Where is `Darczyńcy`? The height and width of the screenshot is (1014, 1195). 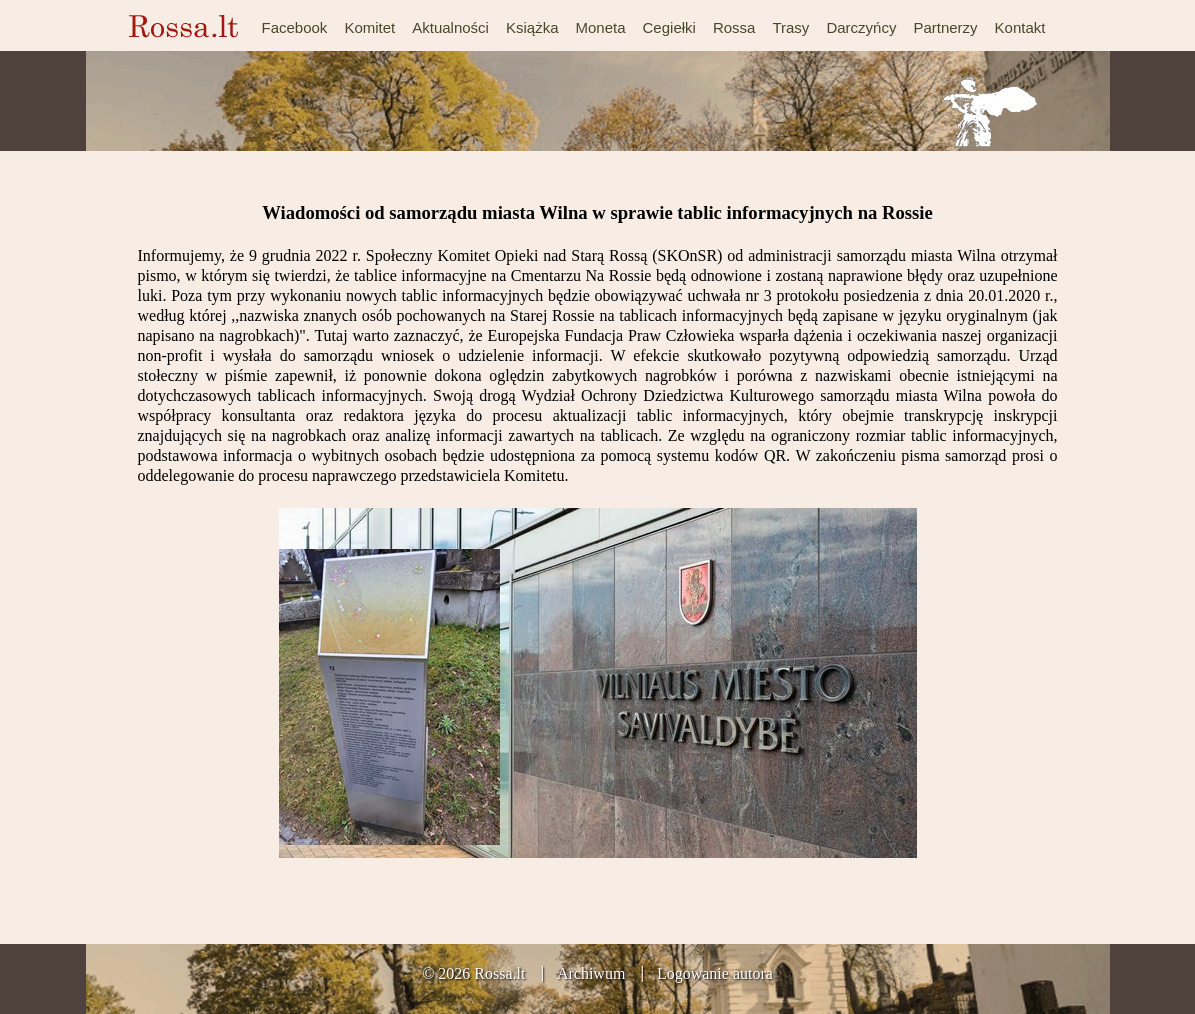 Darczyńcy is located at coordinates (861, 27).